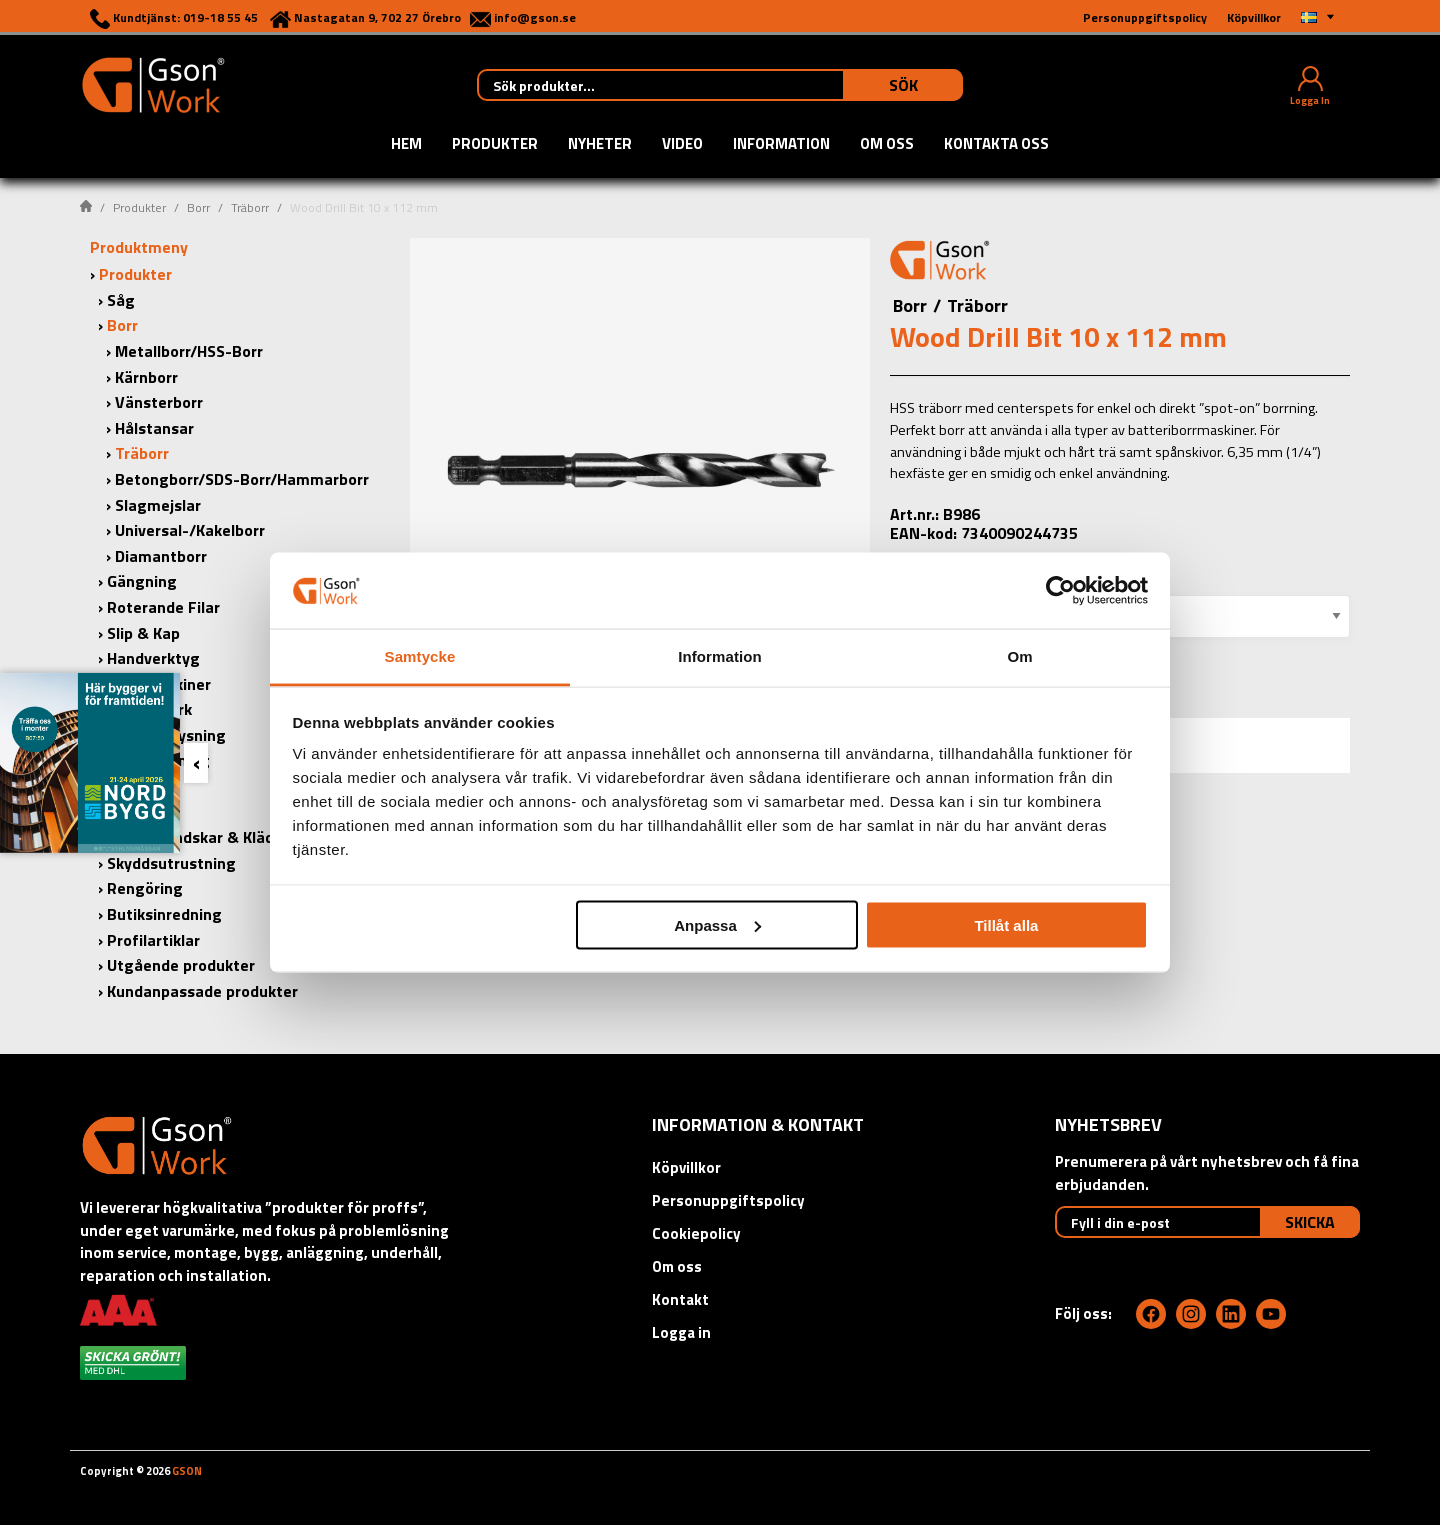  Describe the element at coordinates (420, 656) in the screenshot. I see `Samtycke [tab]` at that location.